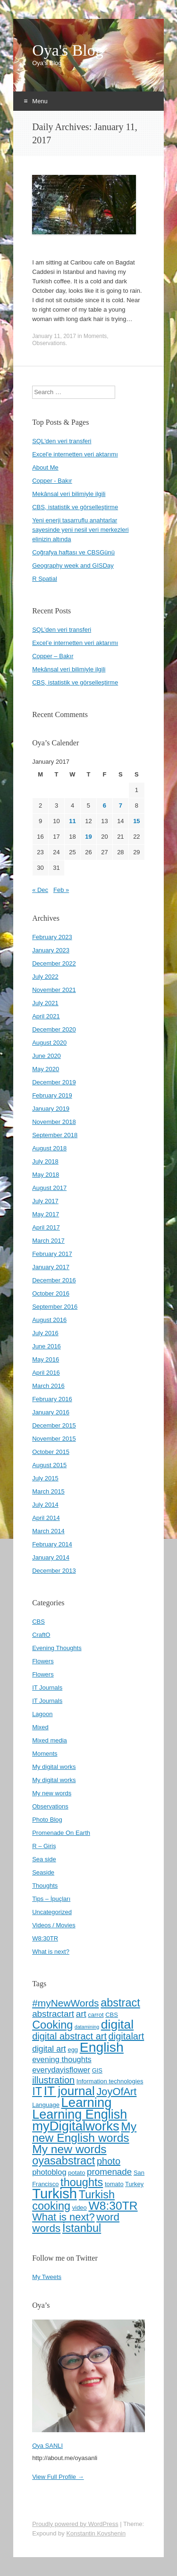 Image resolution: width=177 pixels, height=2576 pixels. Describe the element at coordinates (48, 1240) in the screenshot. I see `March 2017` at that location.